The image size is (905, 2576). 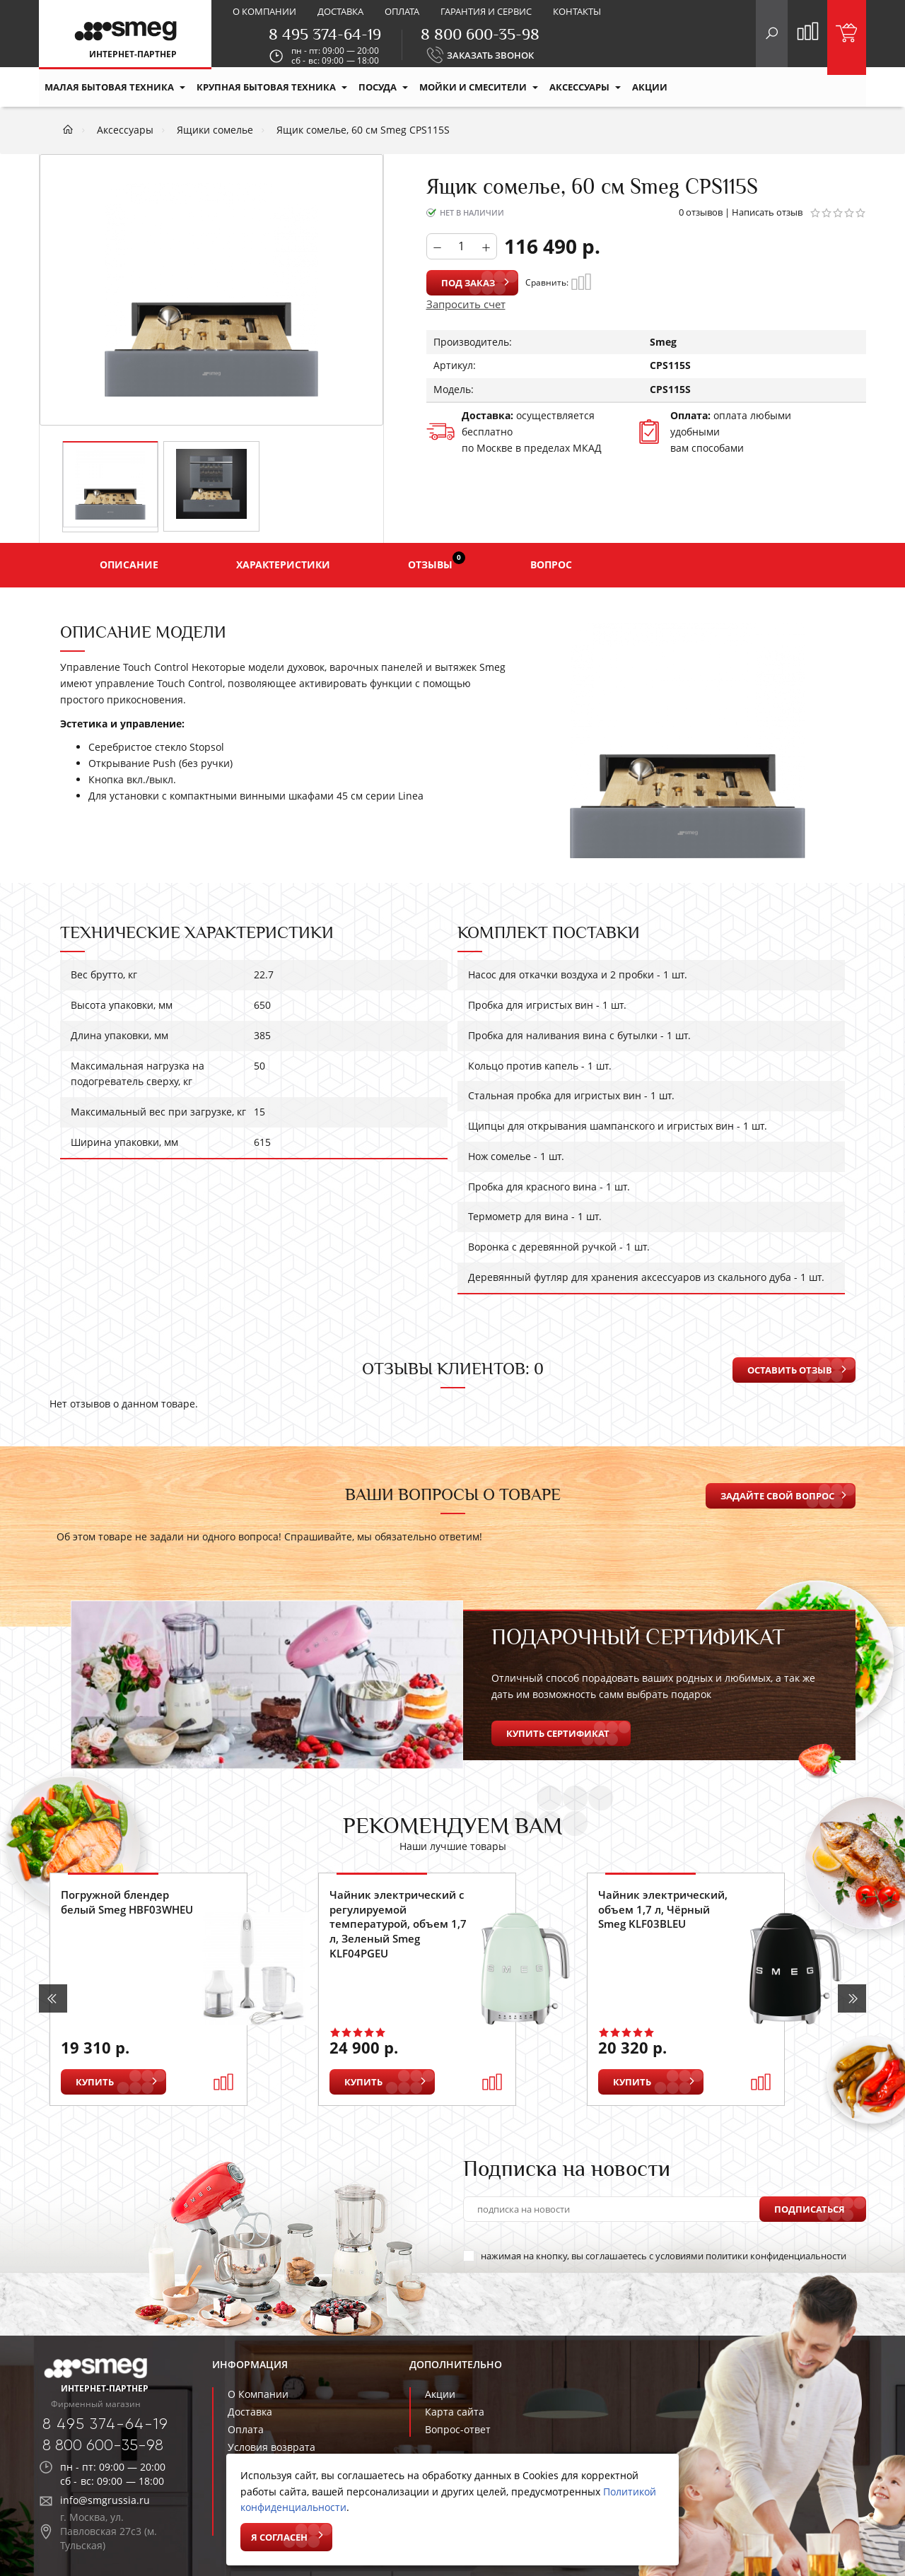 What do you see at coordinates (809, 2209) in the screenshot?
I see `Подписаться` at bounding box center [809, 2209].